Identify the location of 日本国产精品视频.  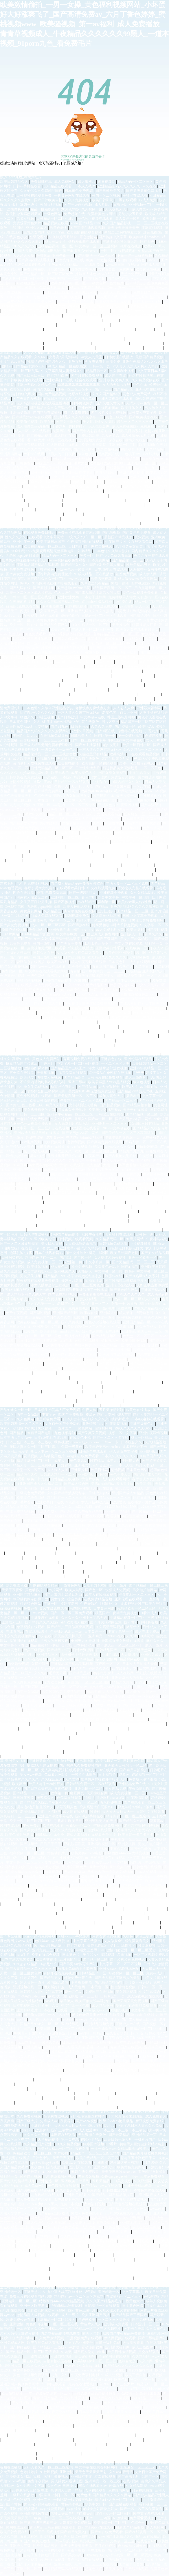
(73, 777).